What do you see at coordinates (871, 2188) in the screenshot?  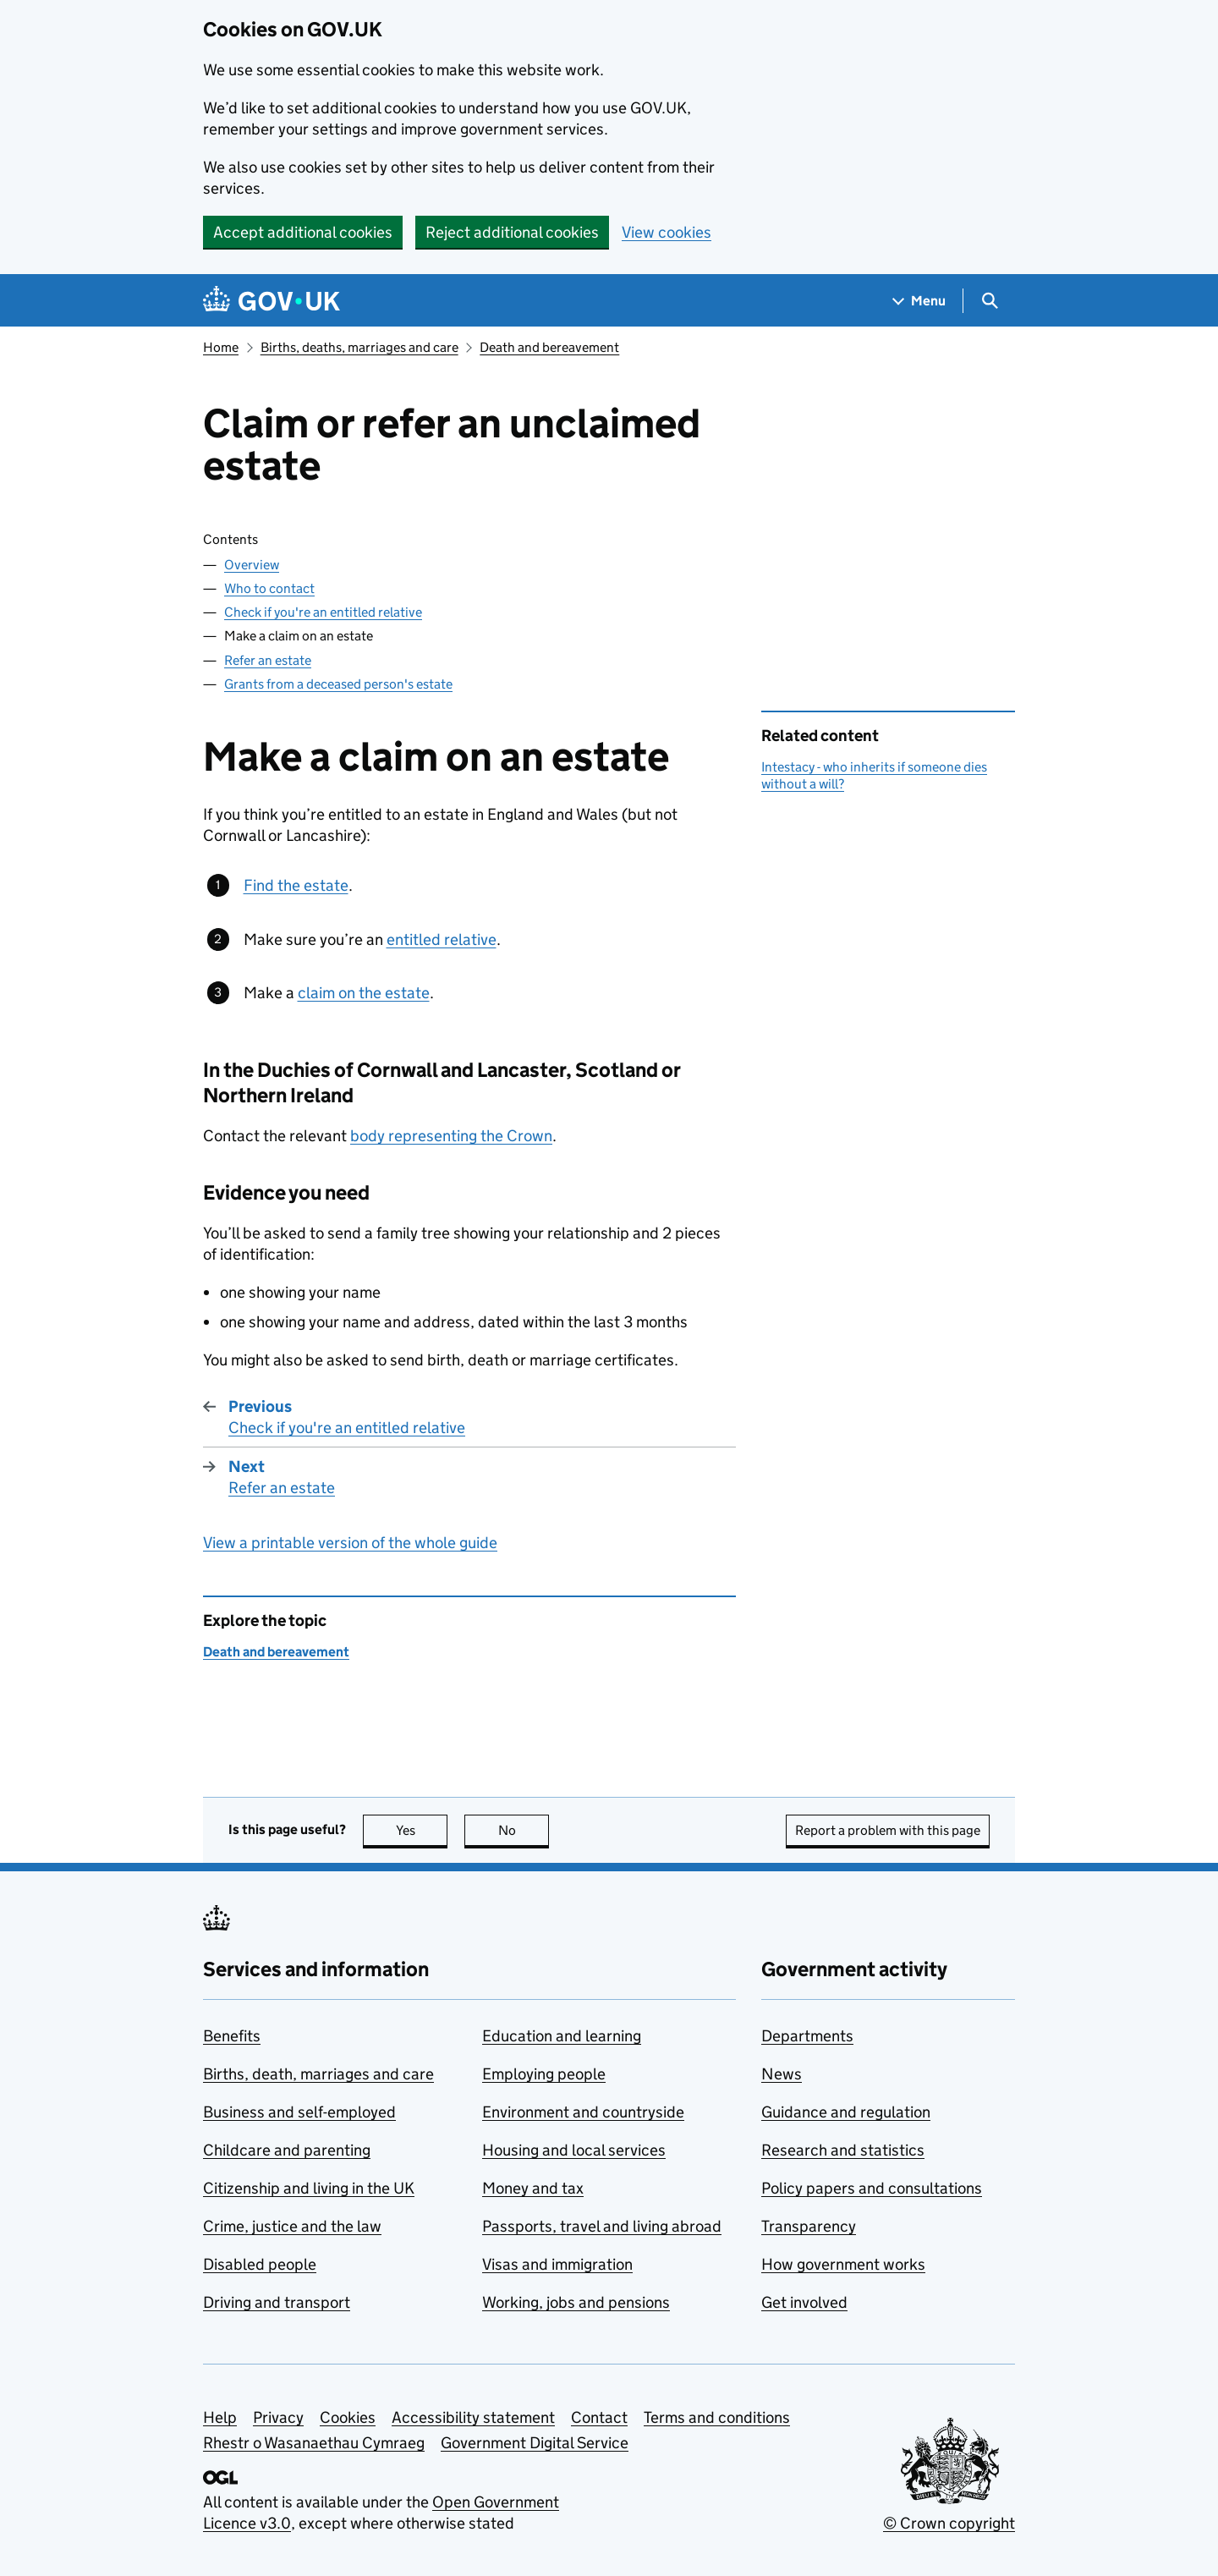 I see `Policy papers and consultations` at bounding box center [871, 2188].